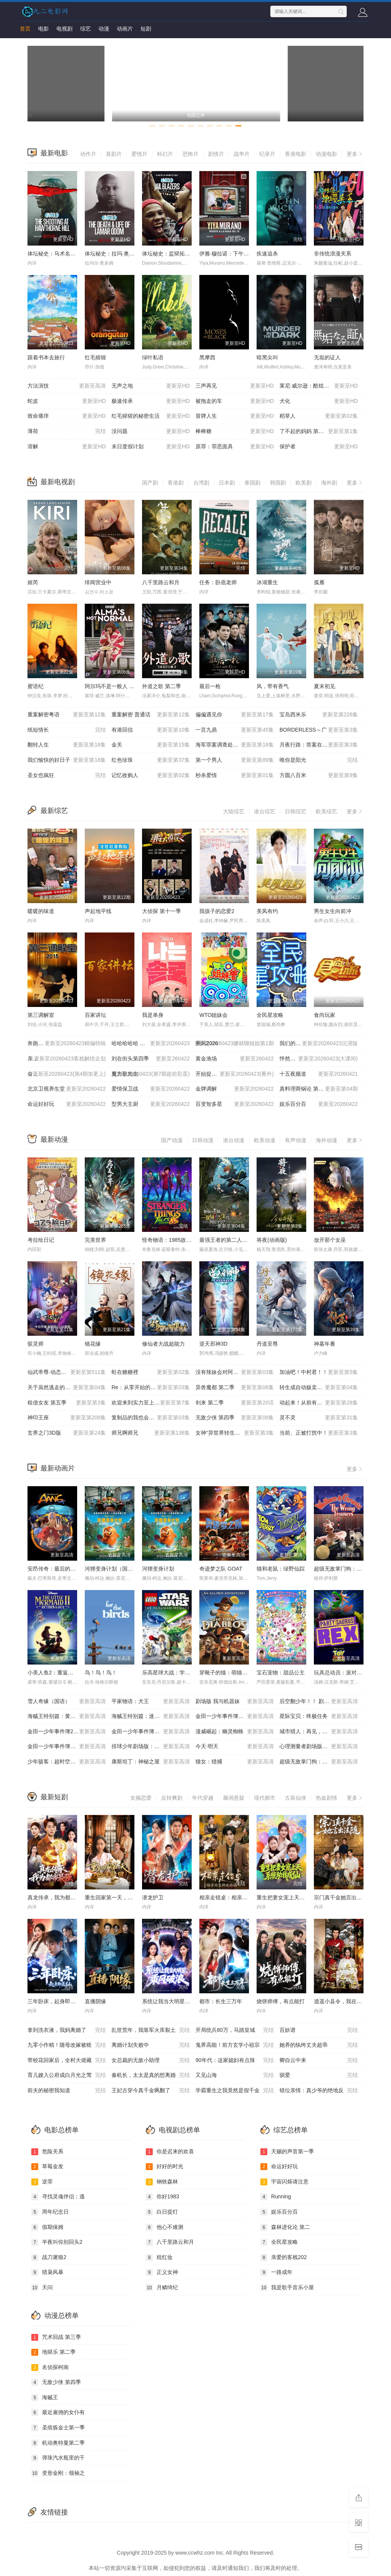 The image size is (391, 2576). I want to click on 心理测量者剧场版：天意, so click(319, 1746).